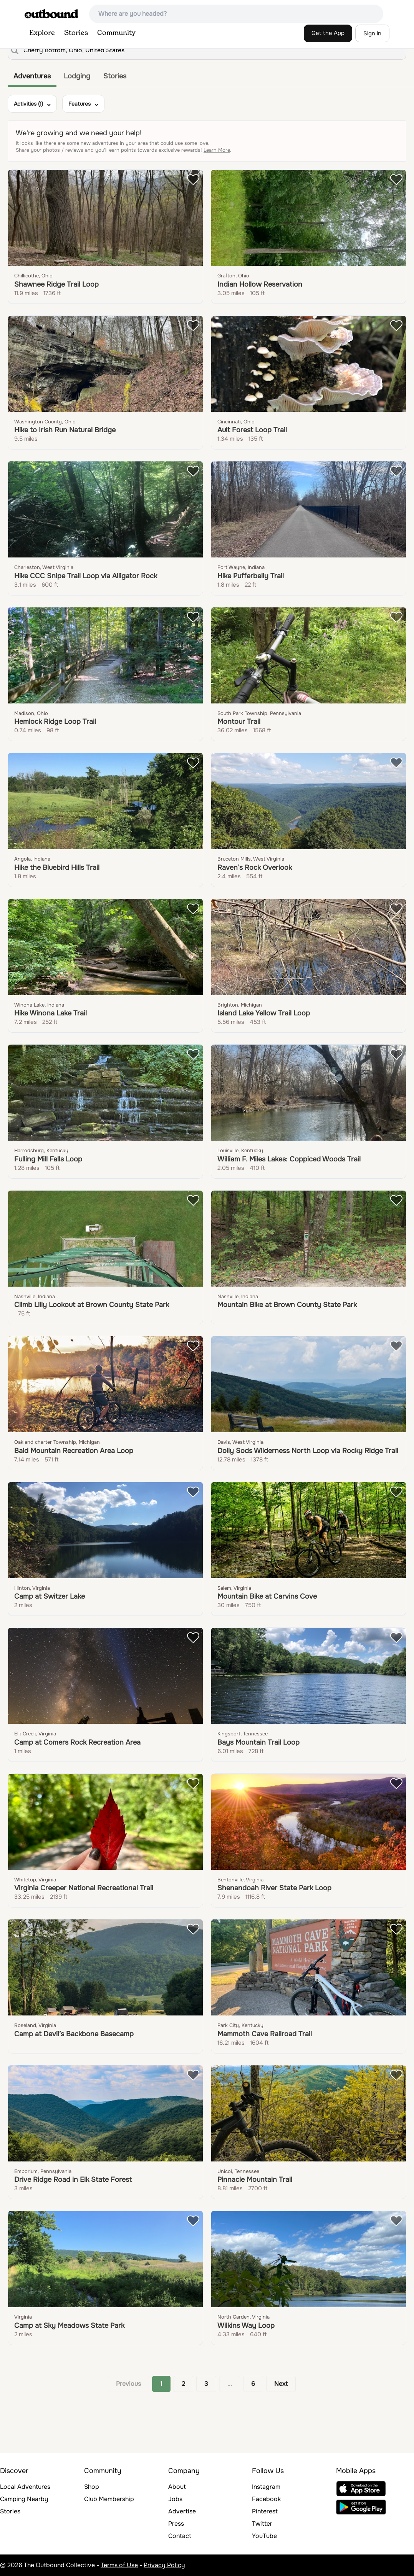  What do you see at coordinates (266, 2499) in the screenshot?
I see `Facebook` at bounding box center [266, 2499].